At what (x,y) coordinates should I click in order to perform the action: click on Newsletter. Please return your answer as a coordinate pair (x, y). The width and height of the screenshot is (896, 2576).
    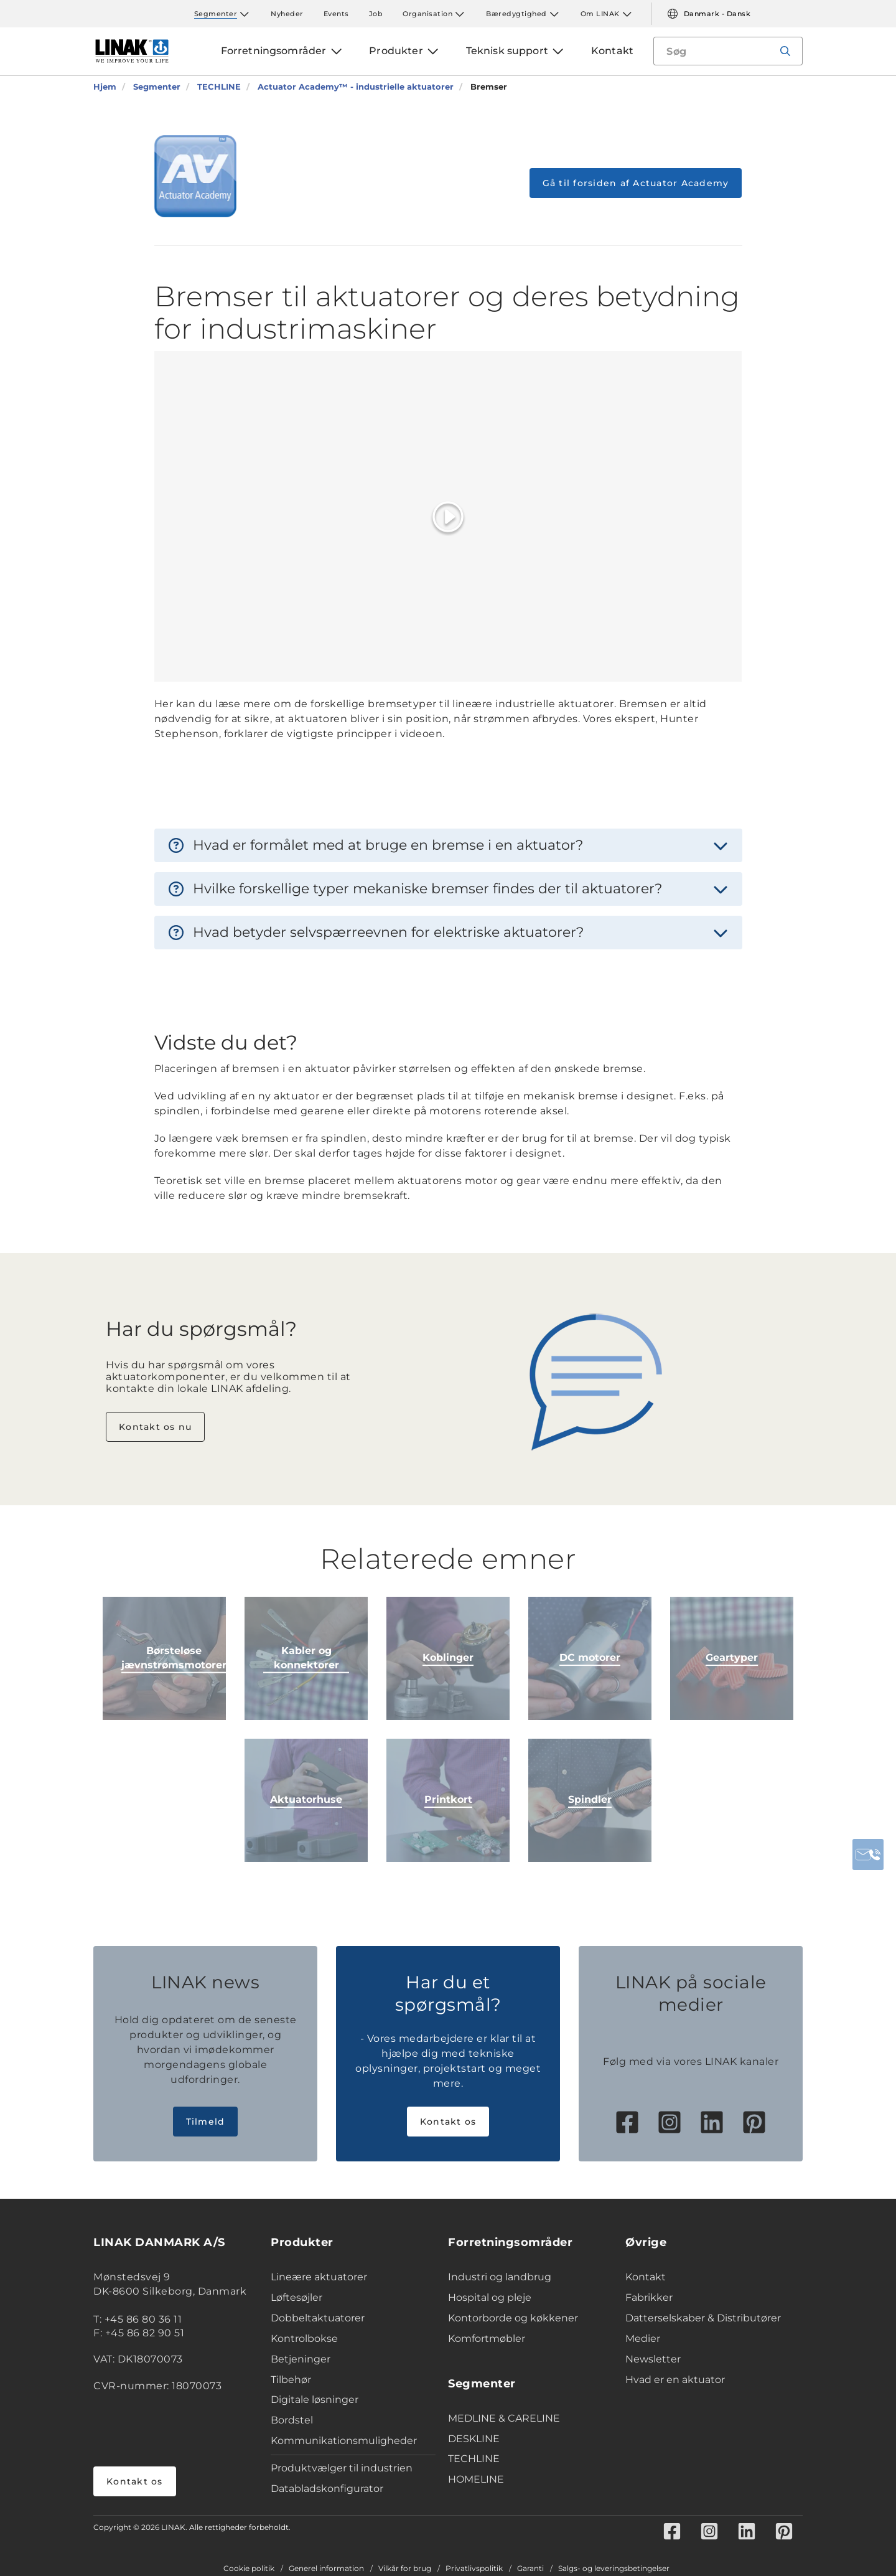
    Looking at the image, I should click on (653, 2359).